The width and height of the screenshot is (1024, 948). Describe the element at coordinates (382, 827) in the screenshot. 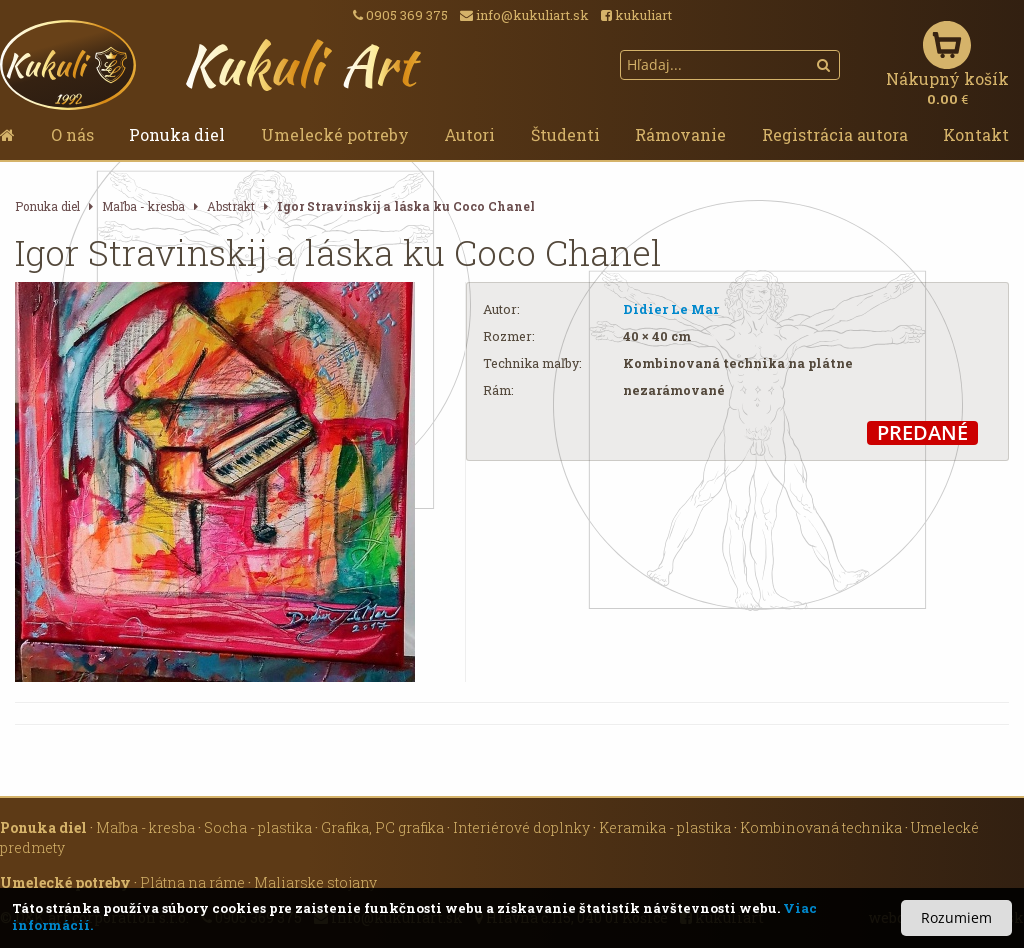

I see `Grafika, PC grafika` at that location.